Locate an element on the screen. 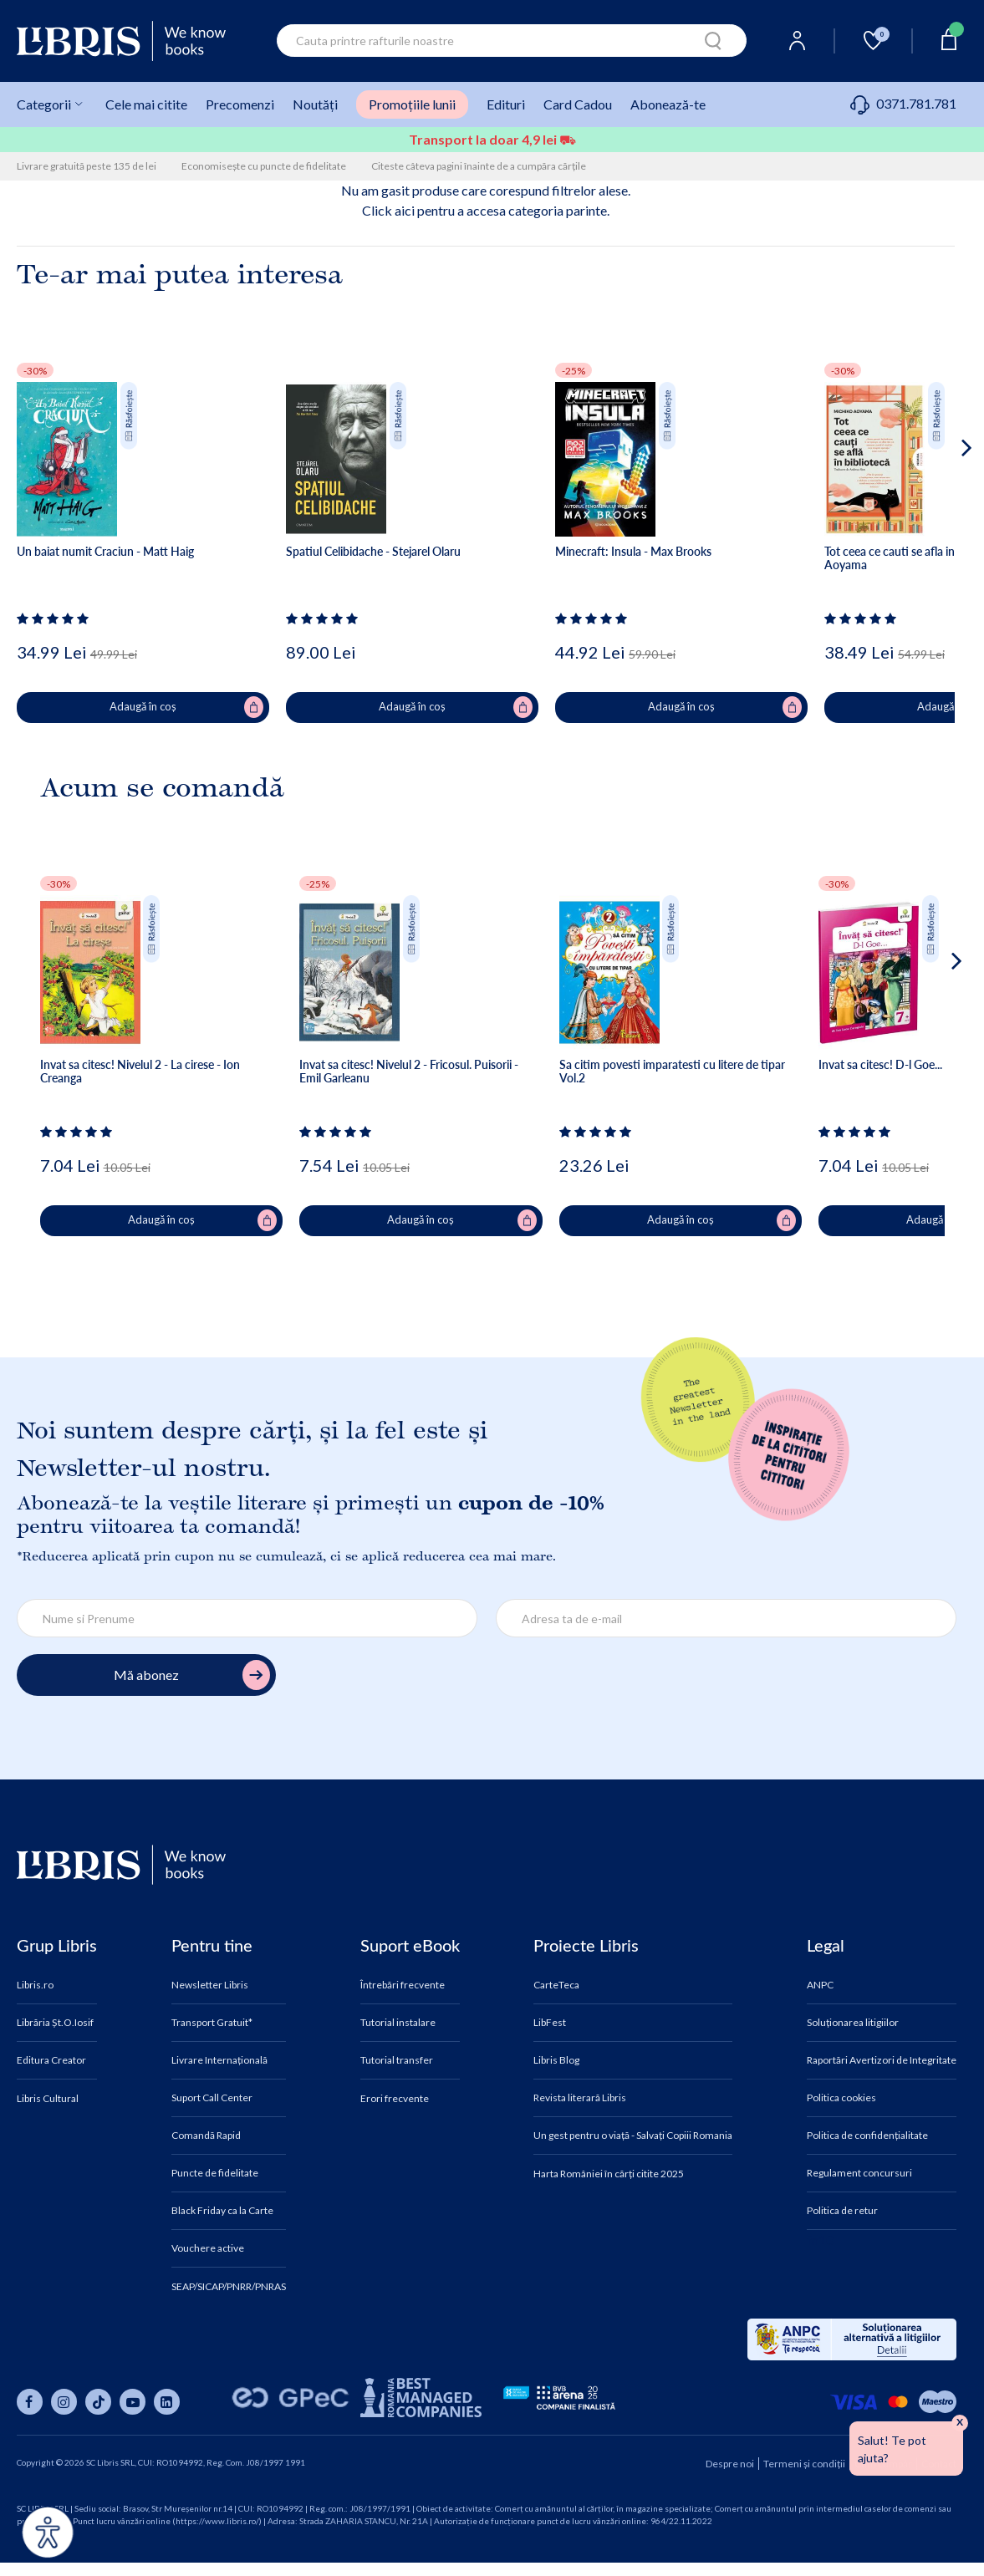  Cele mai citite is located at coordinates (146, 104).